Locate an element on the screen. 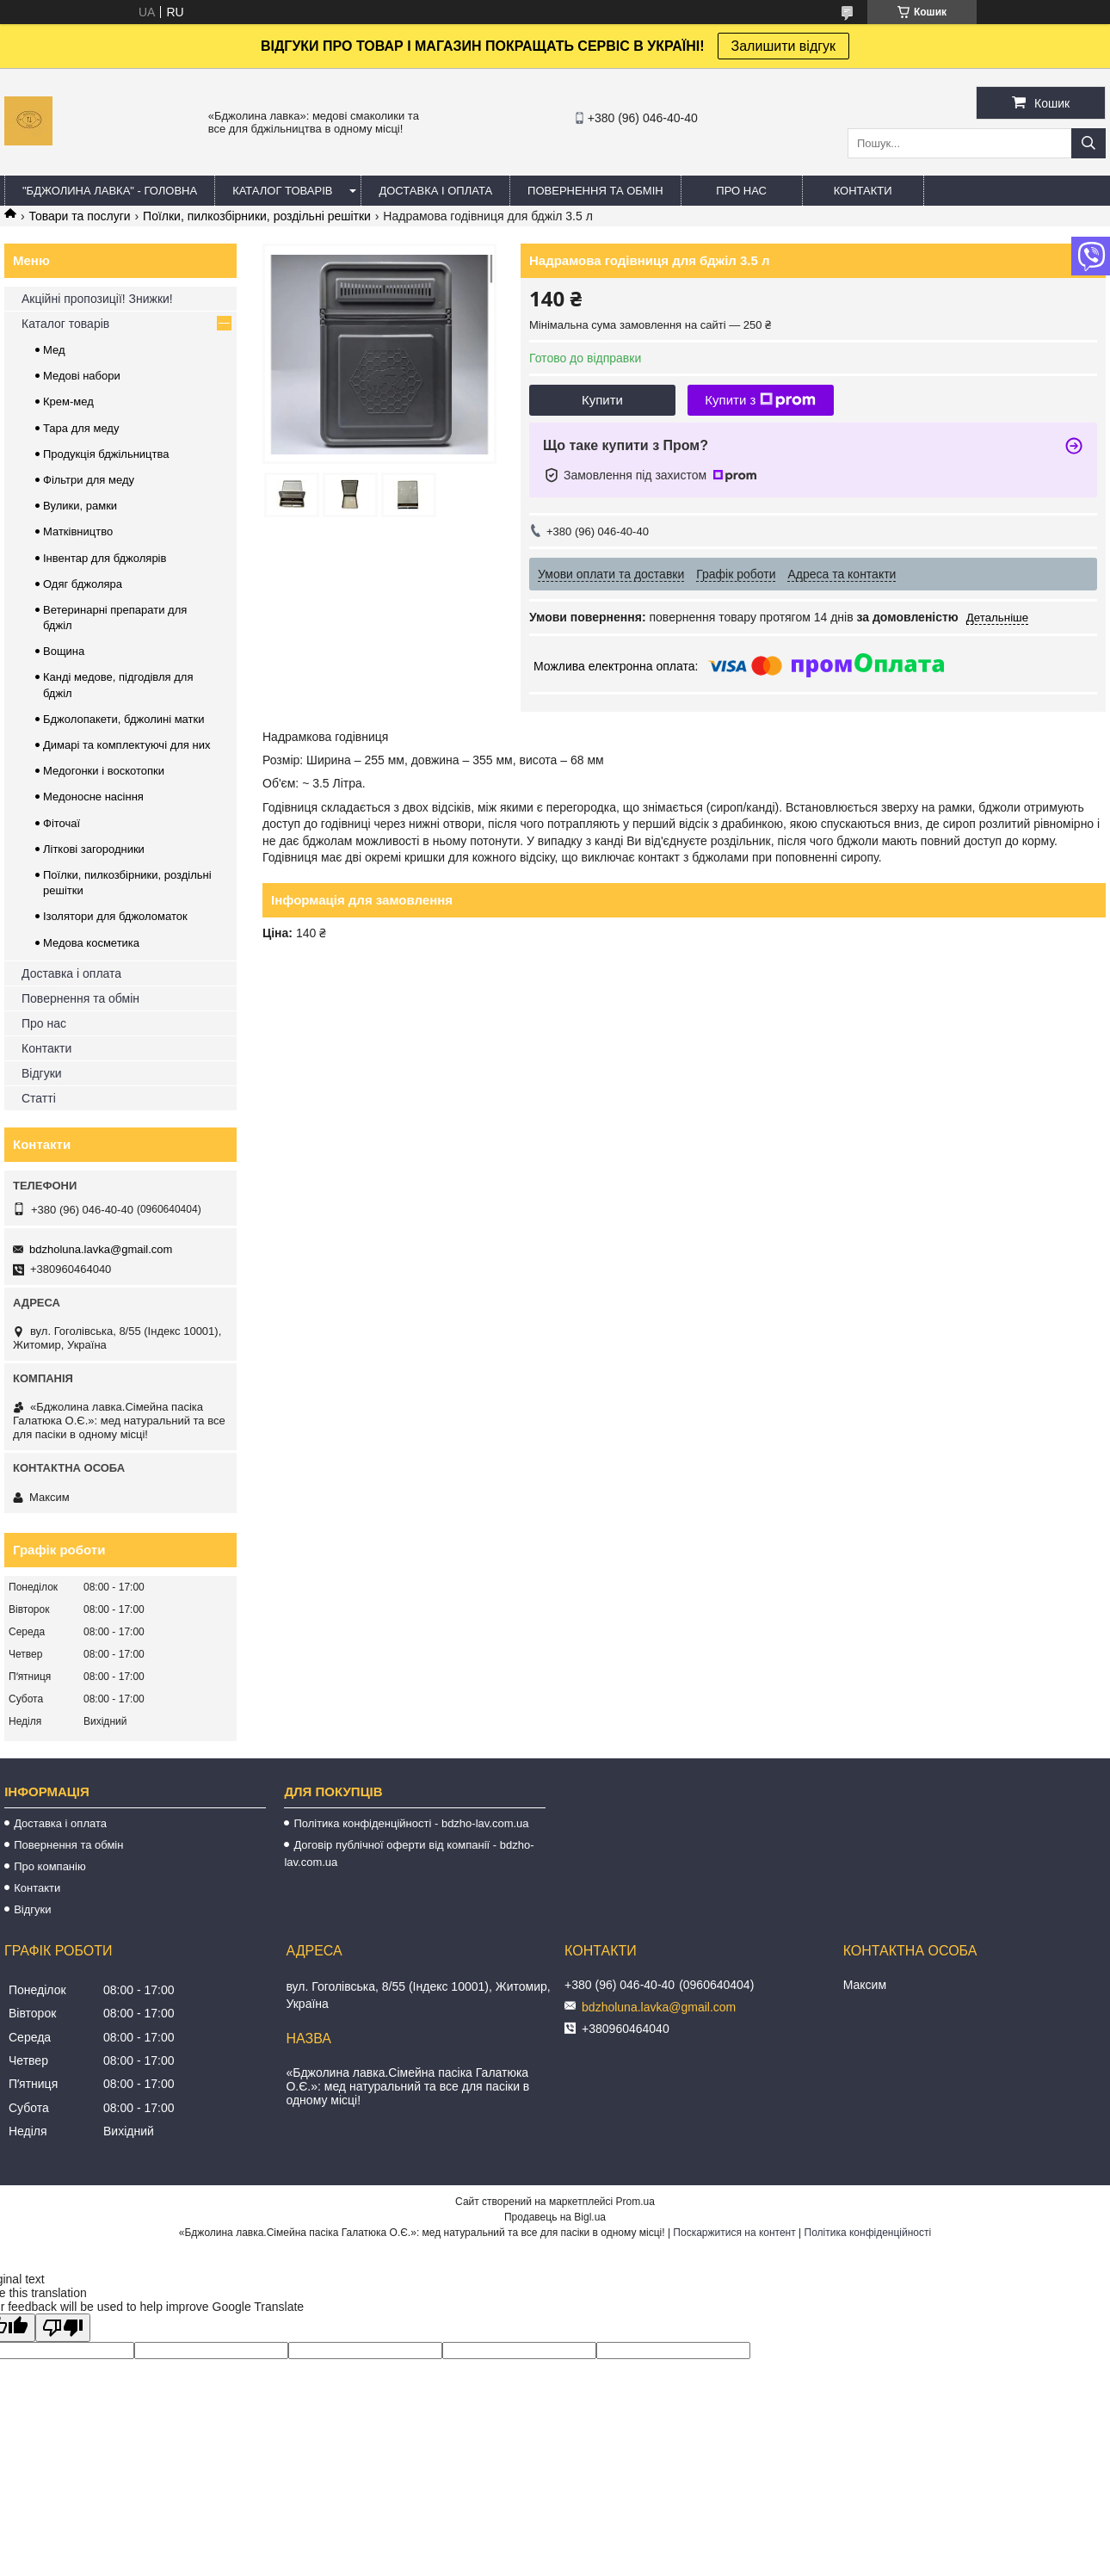 The width and height of the screenshot is (1110, 2576). Про компанію is located at coordinates (50, 1866).